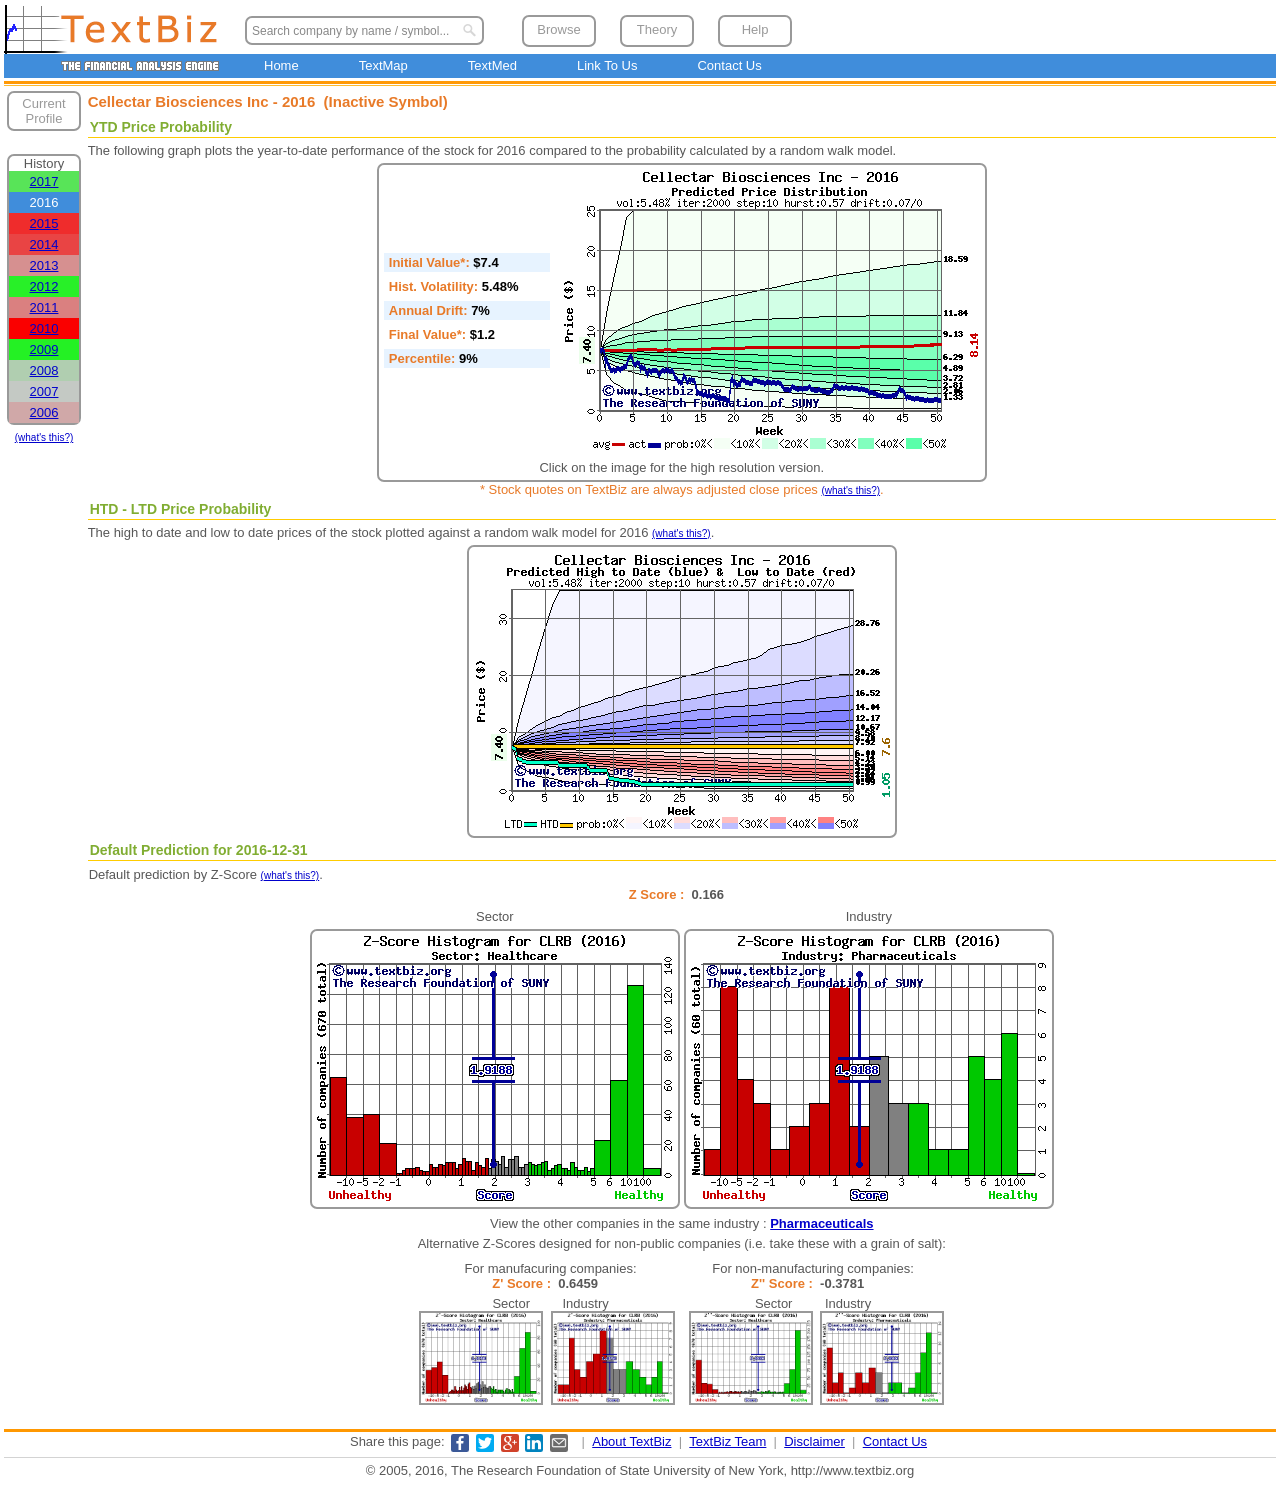 The image size is (1280, 1487). Describe the element at coordinates (821, 1223) in the screenshot. I see `Pharmaceuticals` at that location.